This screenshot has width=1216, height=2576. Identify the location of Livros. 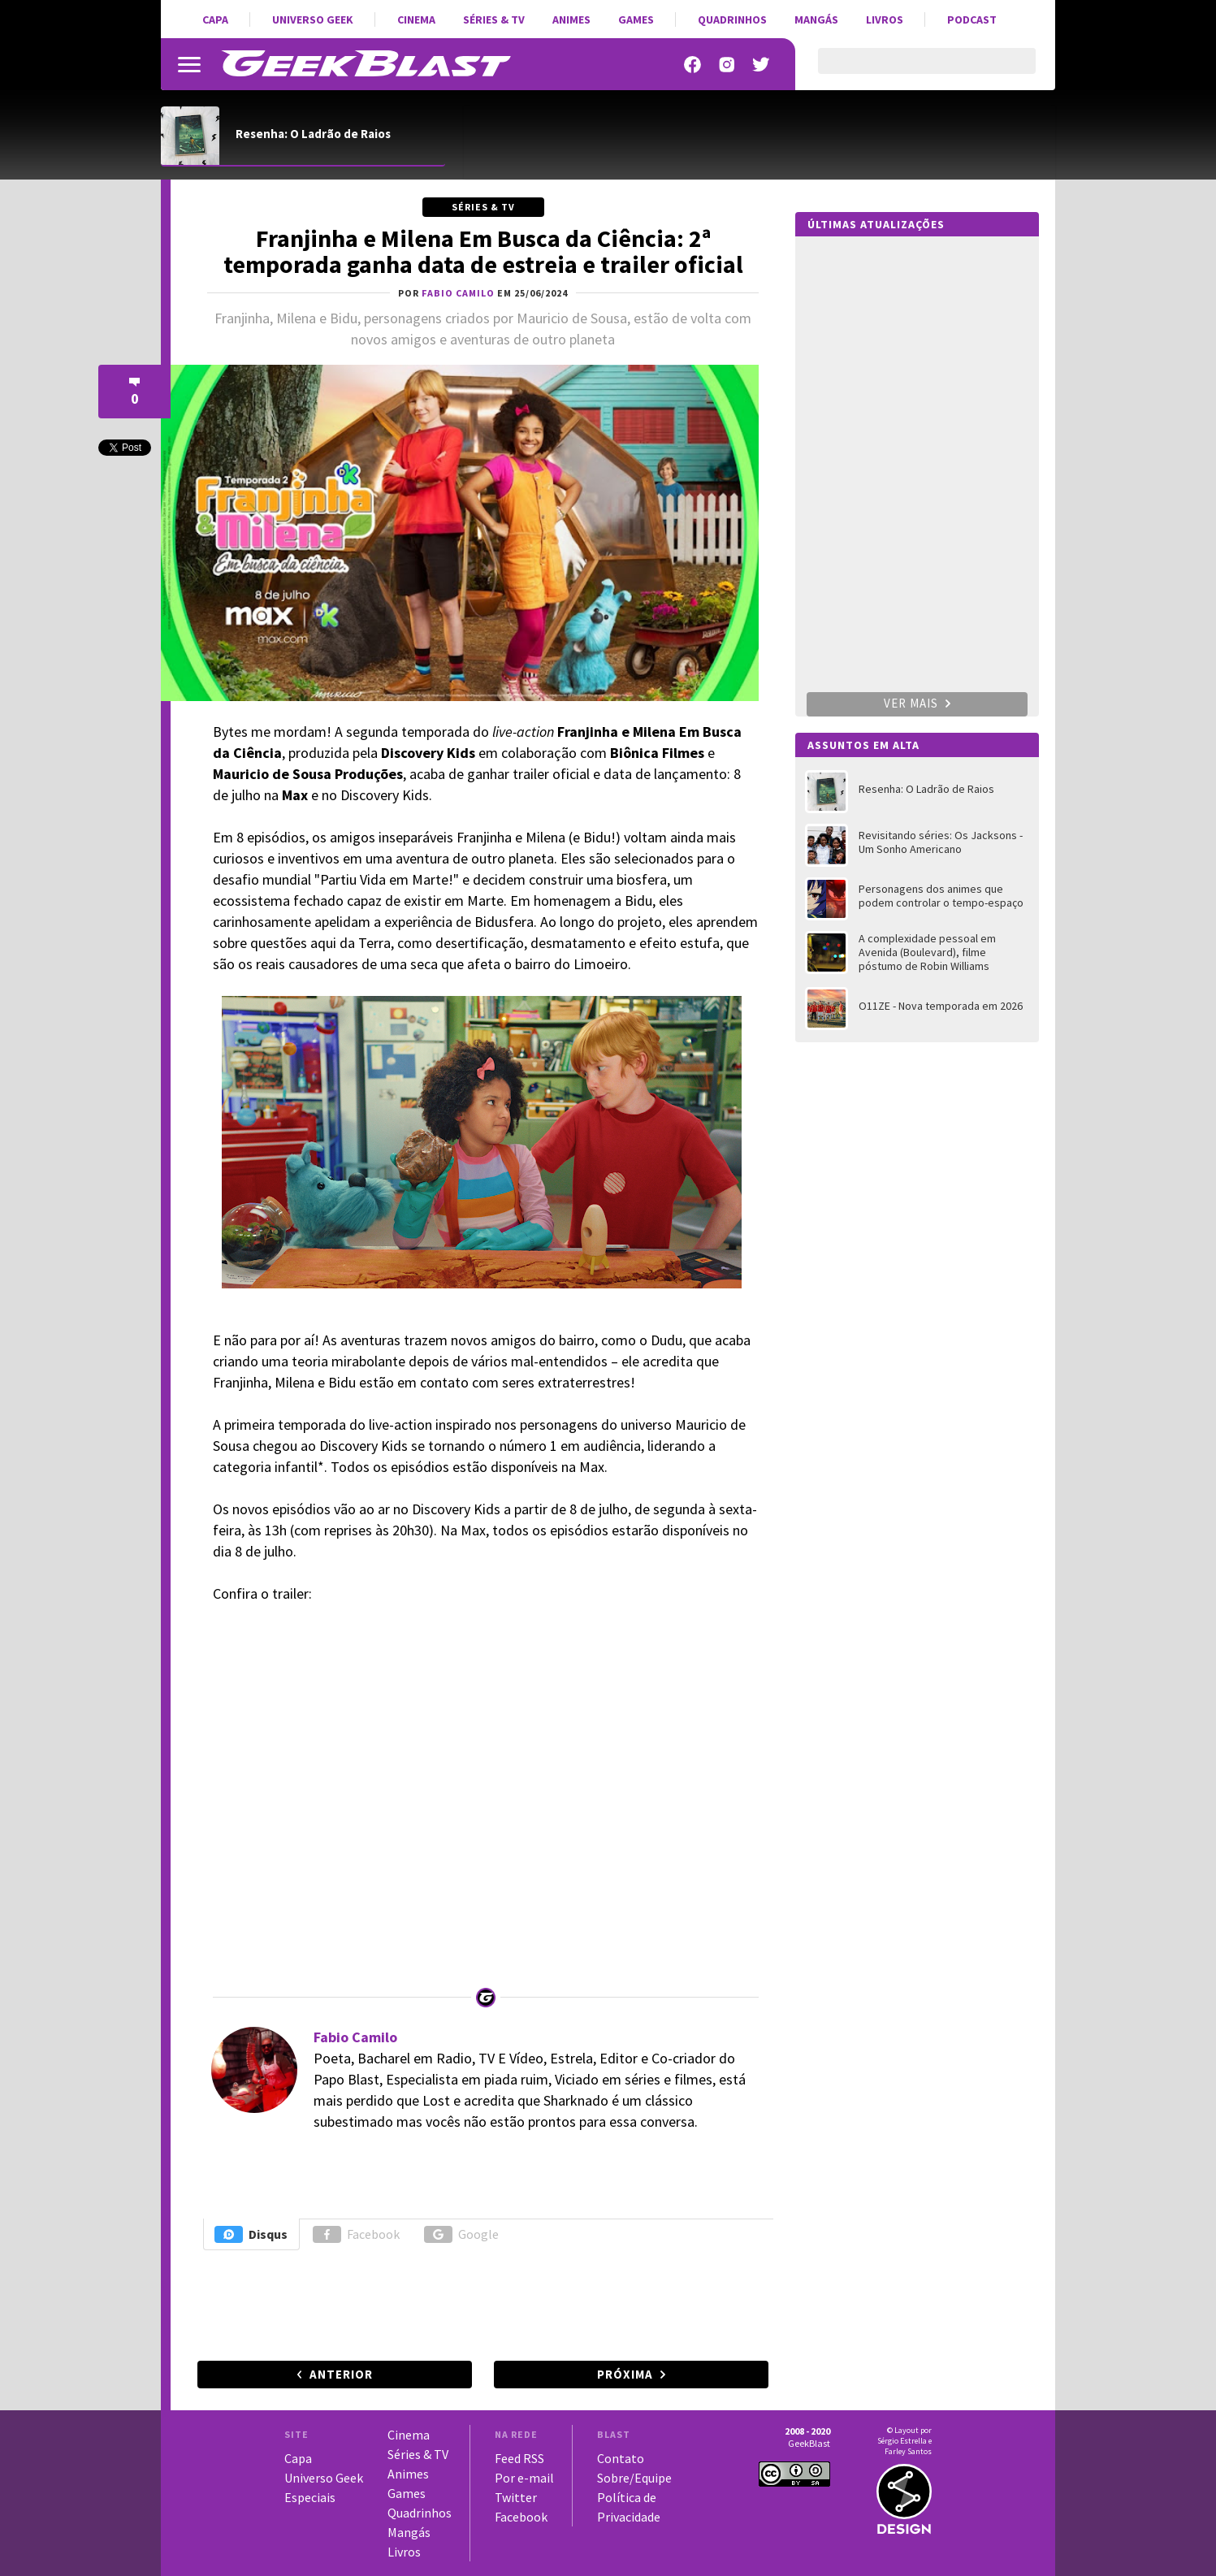
(884, 19).